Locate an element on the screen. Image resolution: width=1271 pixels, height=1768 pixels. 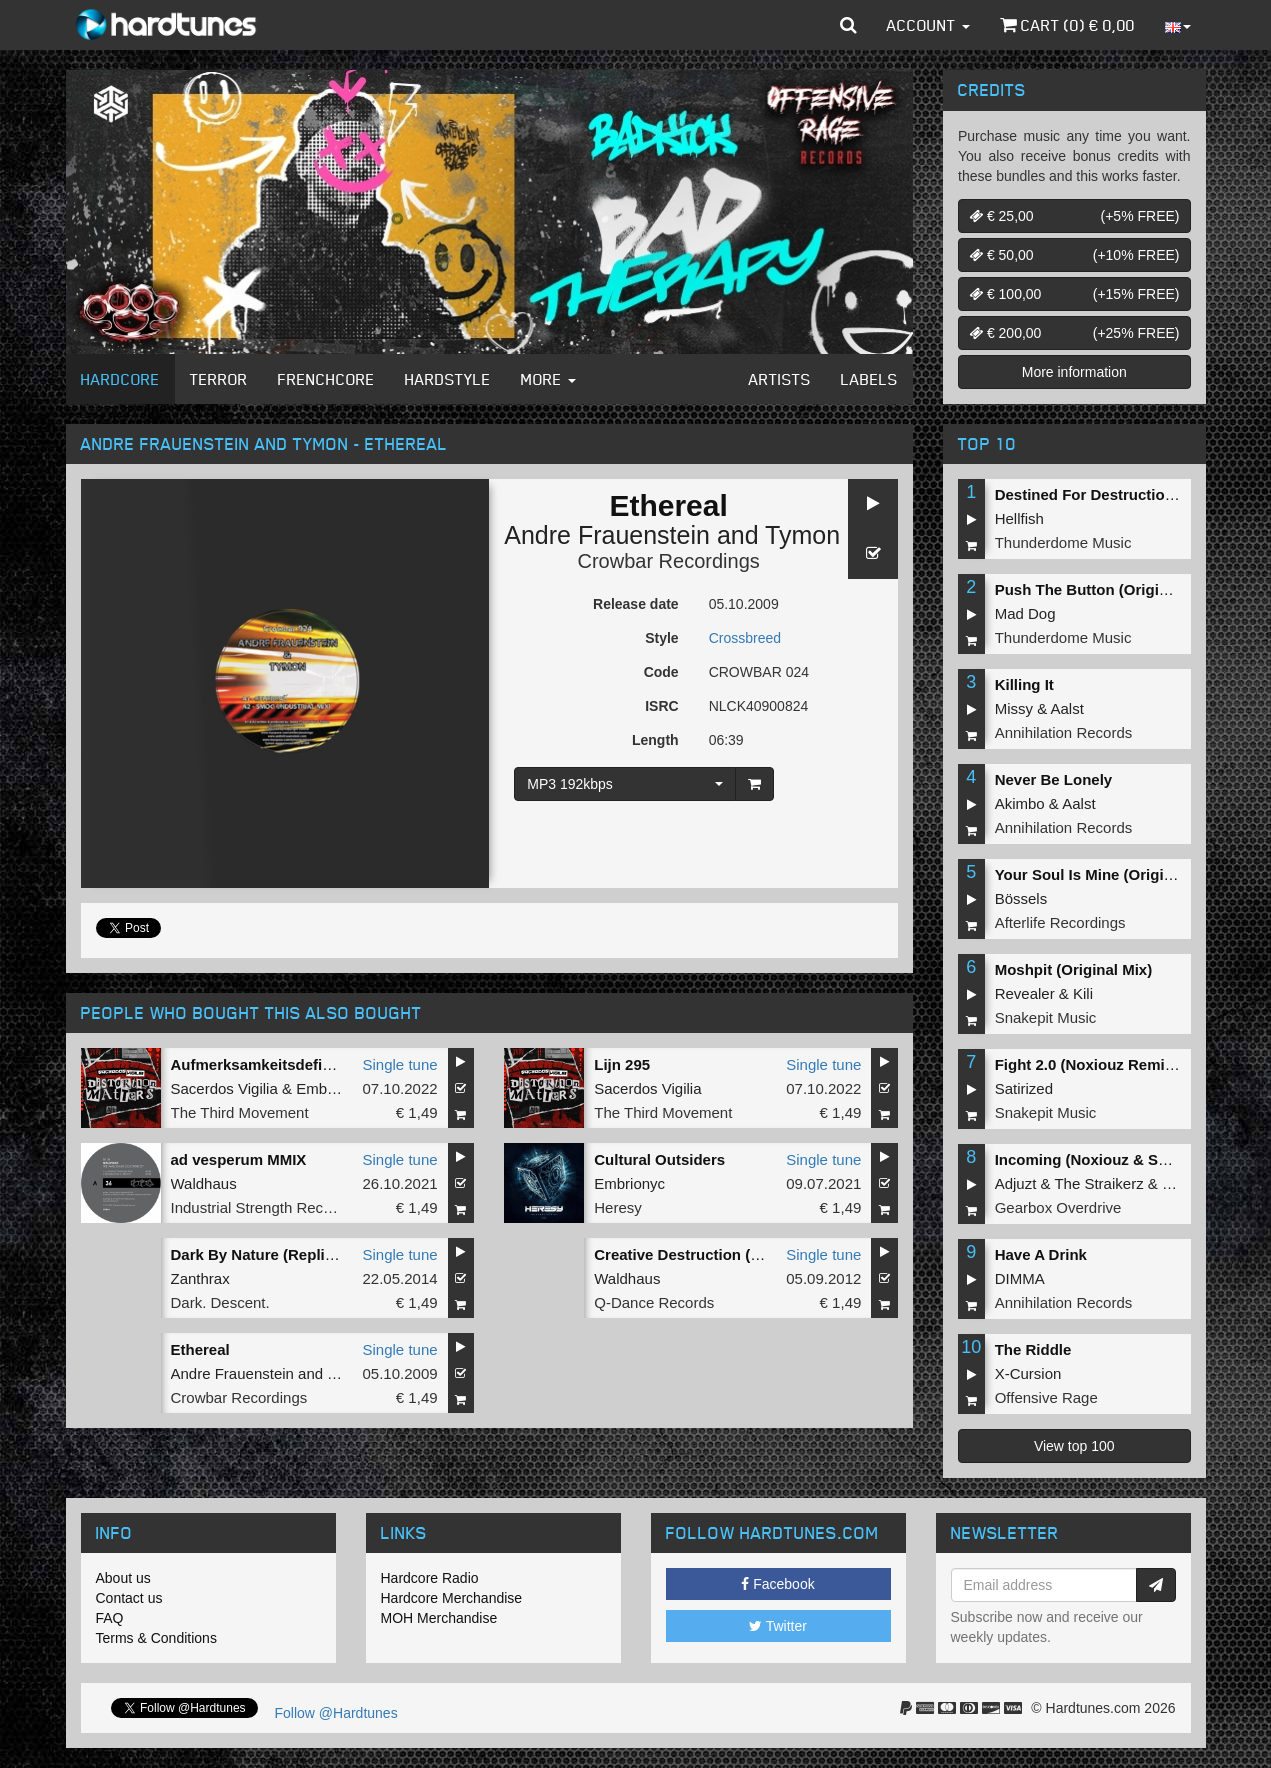
Frenchcore is located at coordinates (326, 379).